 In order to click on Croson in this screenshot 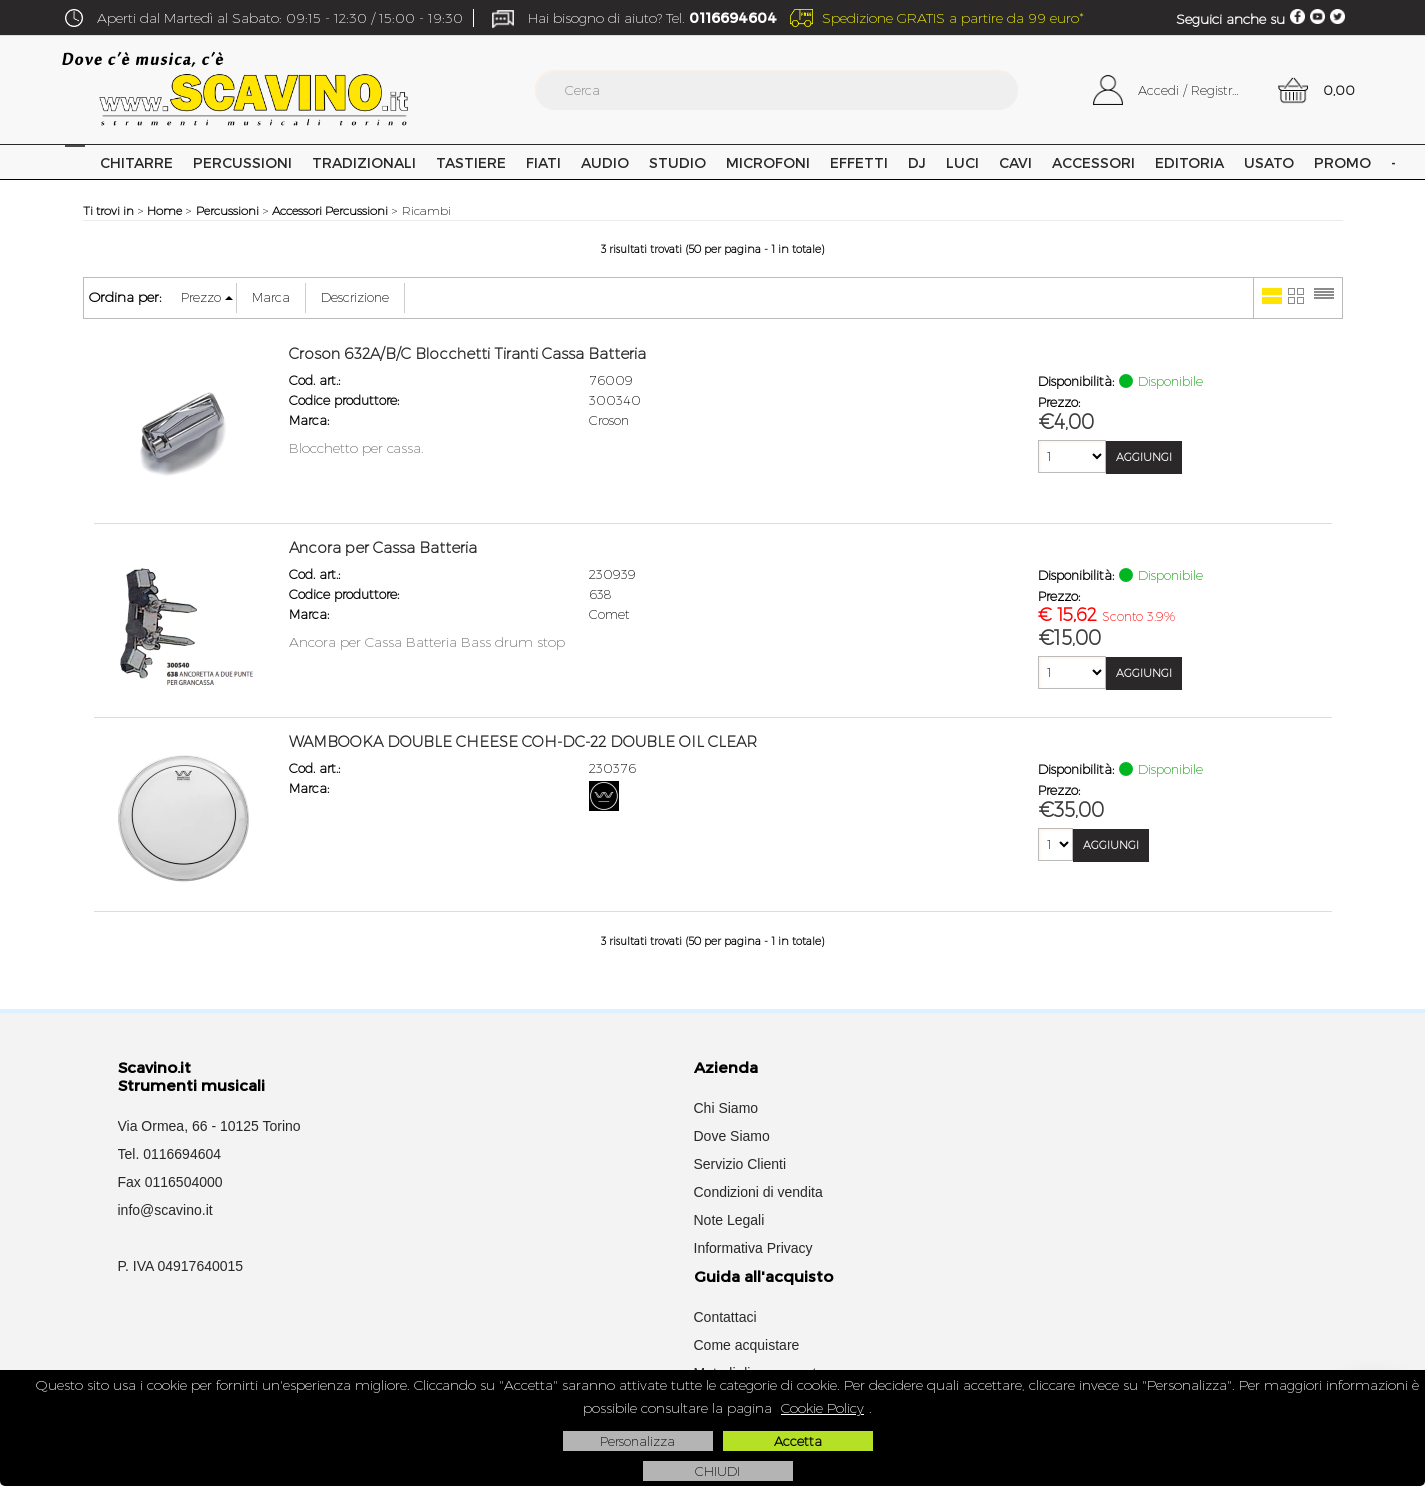, I will do `click(609, 420)`.